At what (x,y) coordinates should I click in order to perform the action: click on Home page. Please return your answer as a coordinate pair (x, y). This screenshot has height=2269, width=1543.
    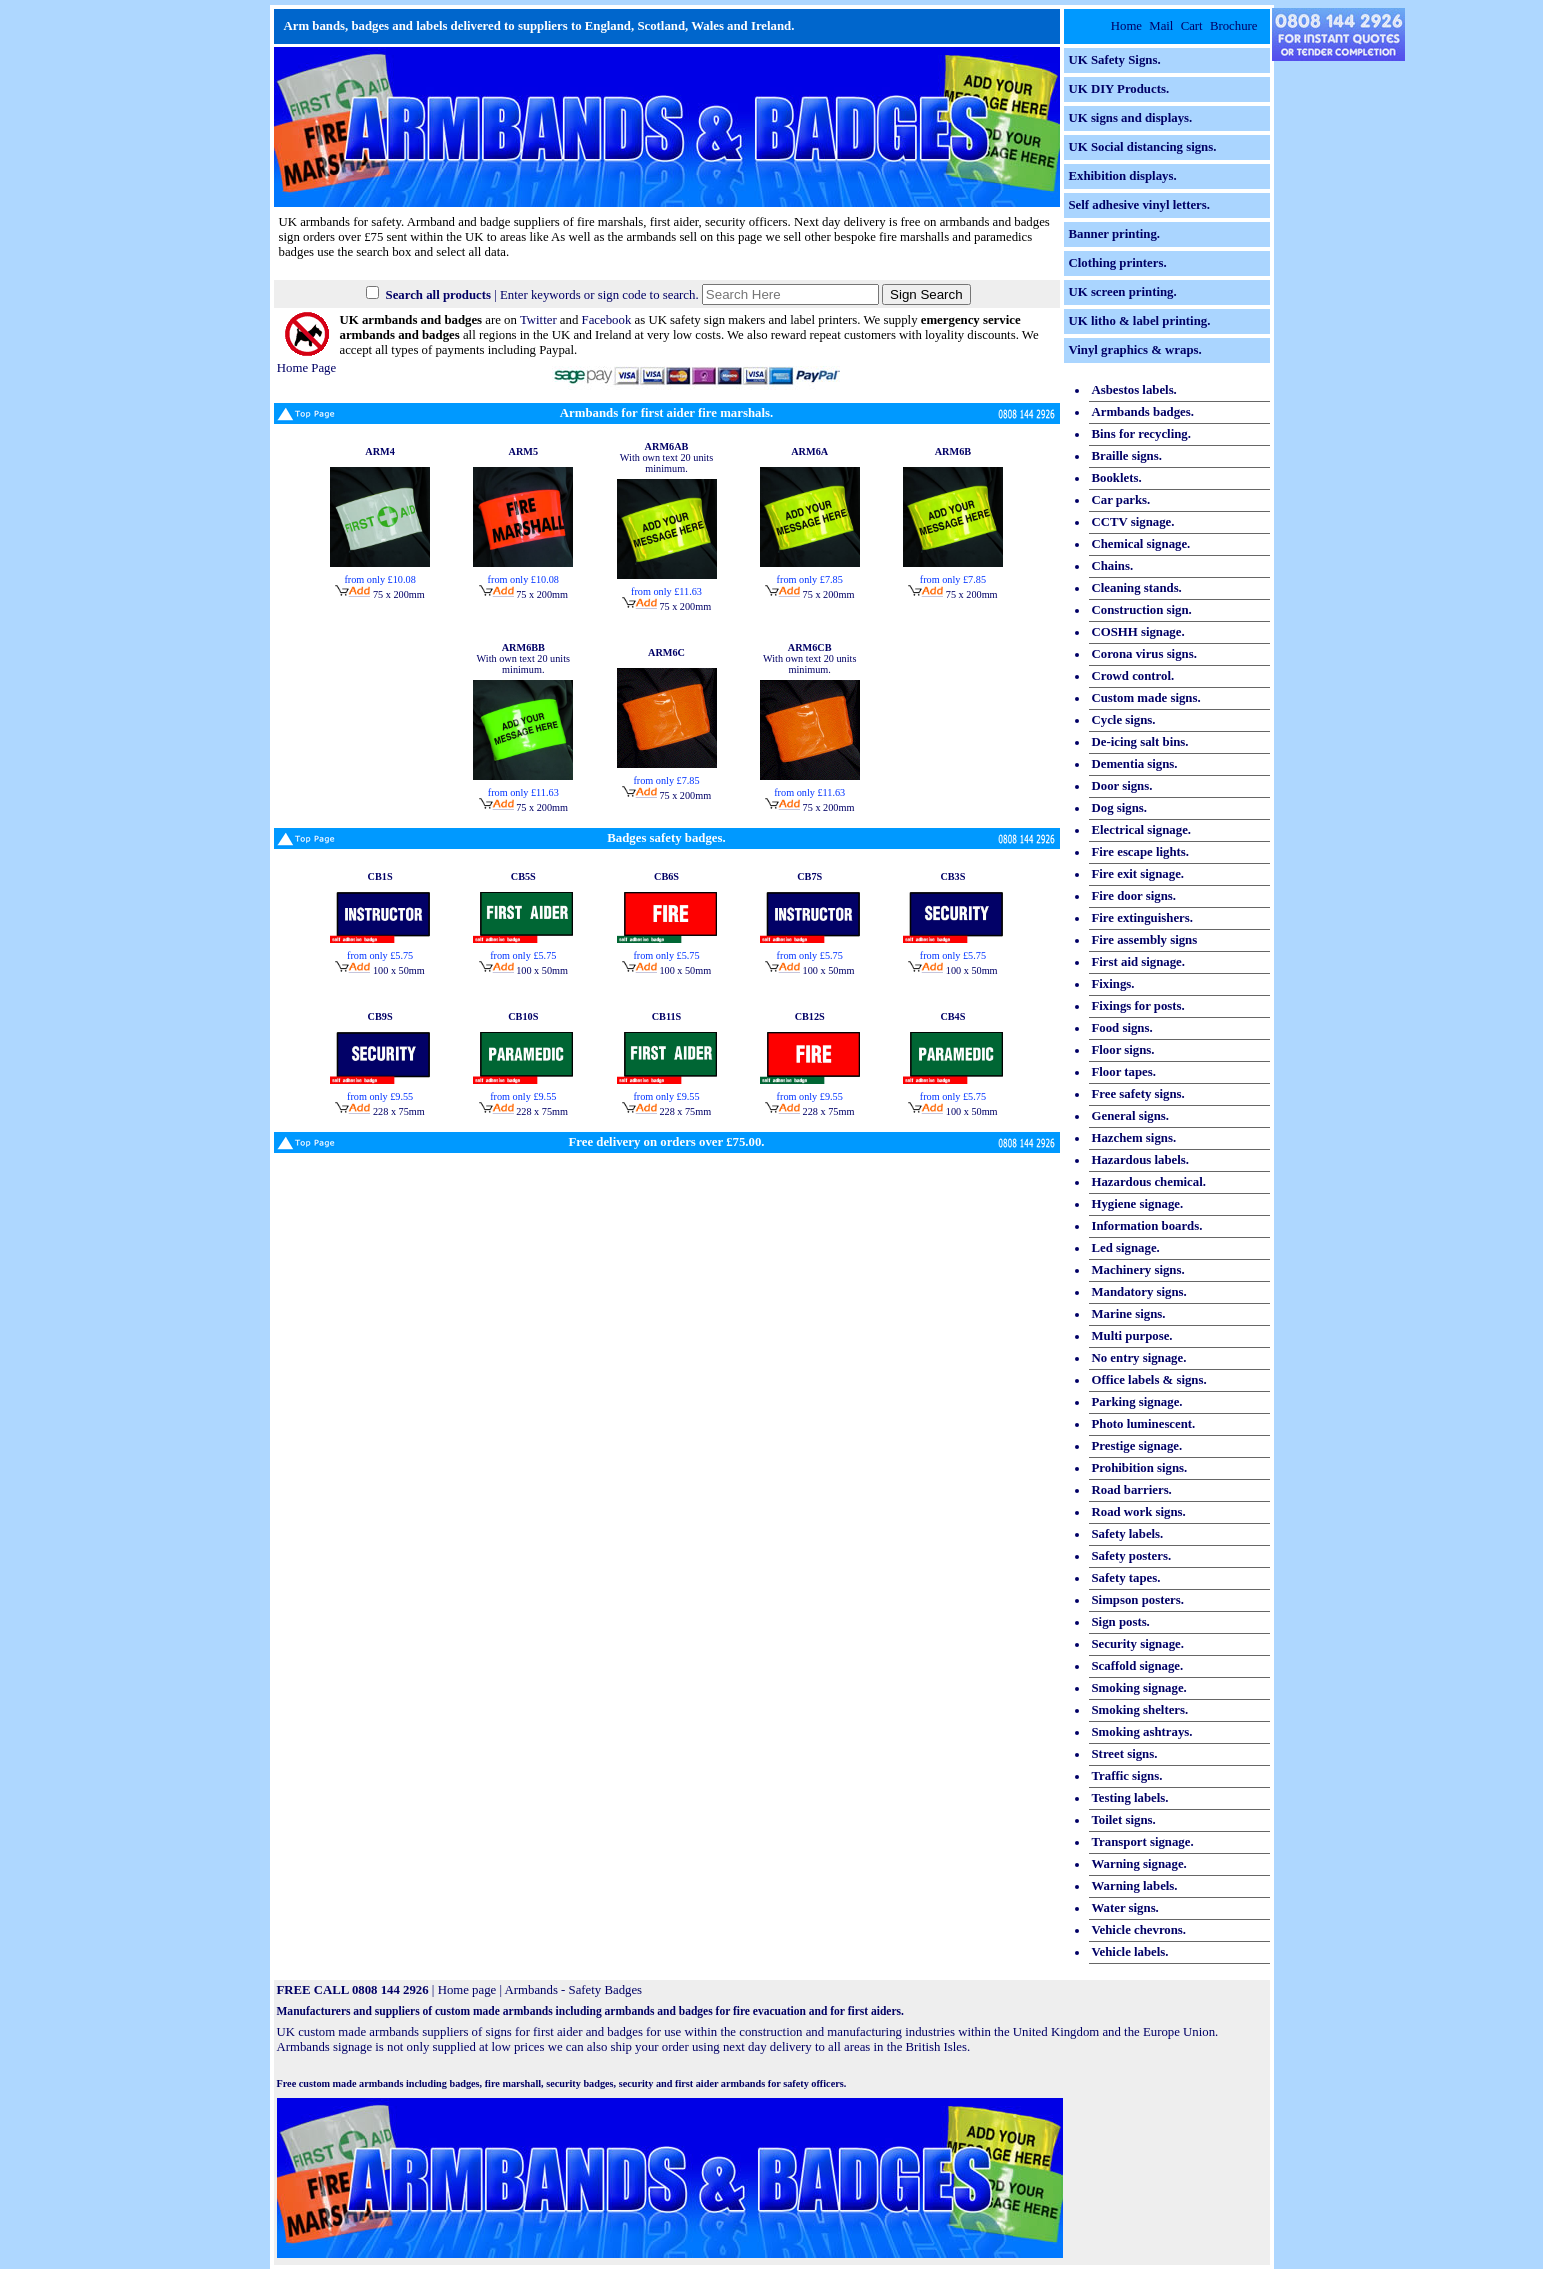
    Looking at the image, I should click on (467, 1990).